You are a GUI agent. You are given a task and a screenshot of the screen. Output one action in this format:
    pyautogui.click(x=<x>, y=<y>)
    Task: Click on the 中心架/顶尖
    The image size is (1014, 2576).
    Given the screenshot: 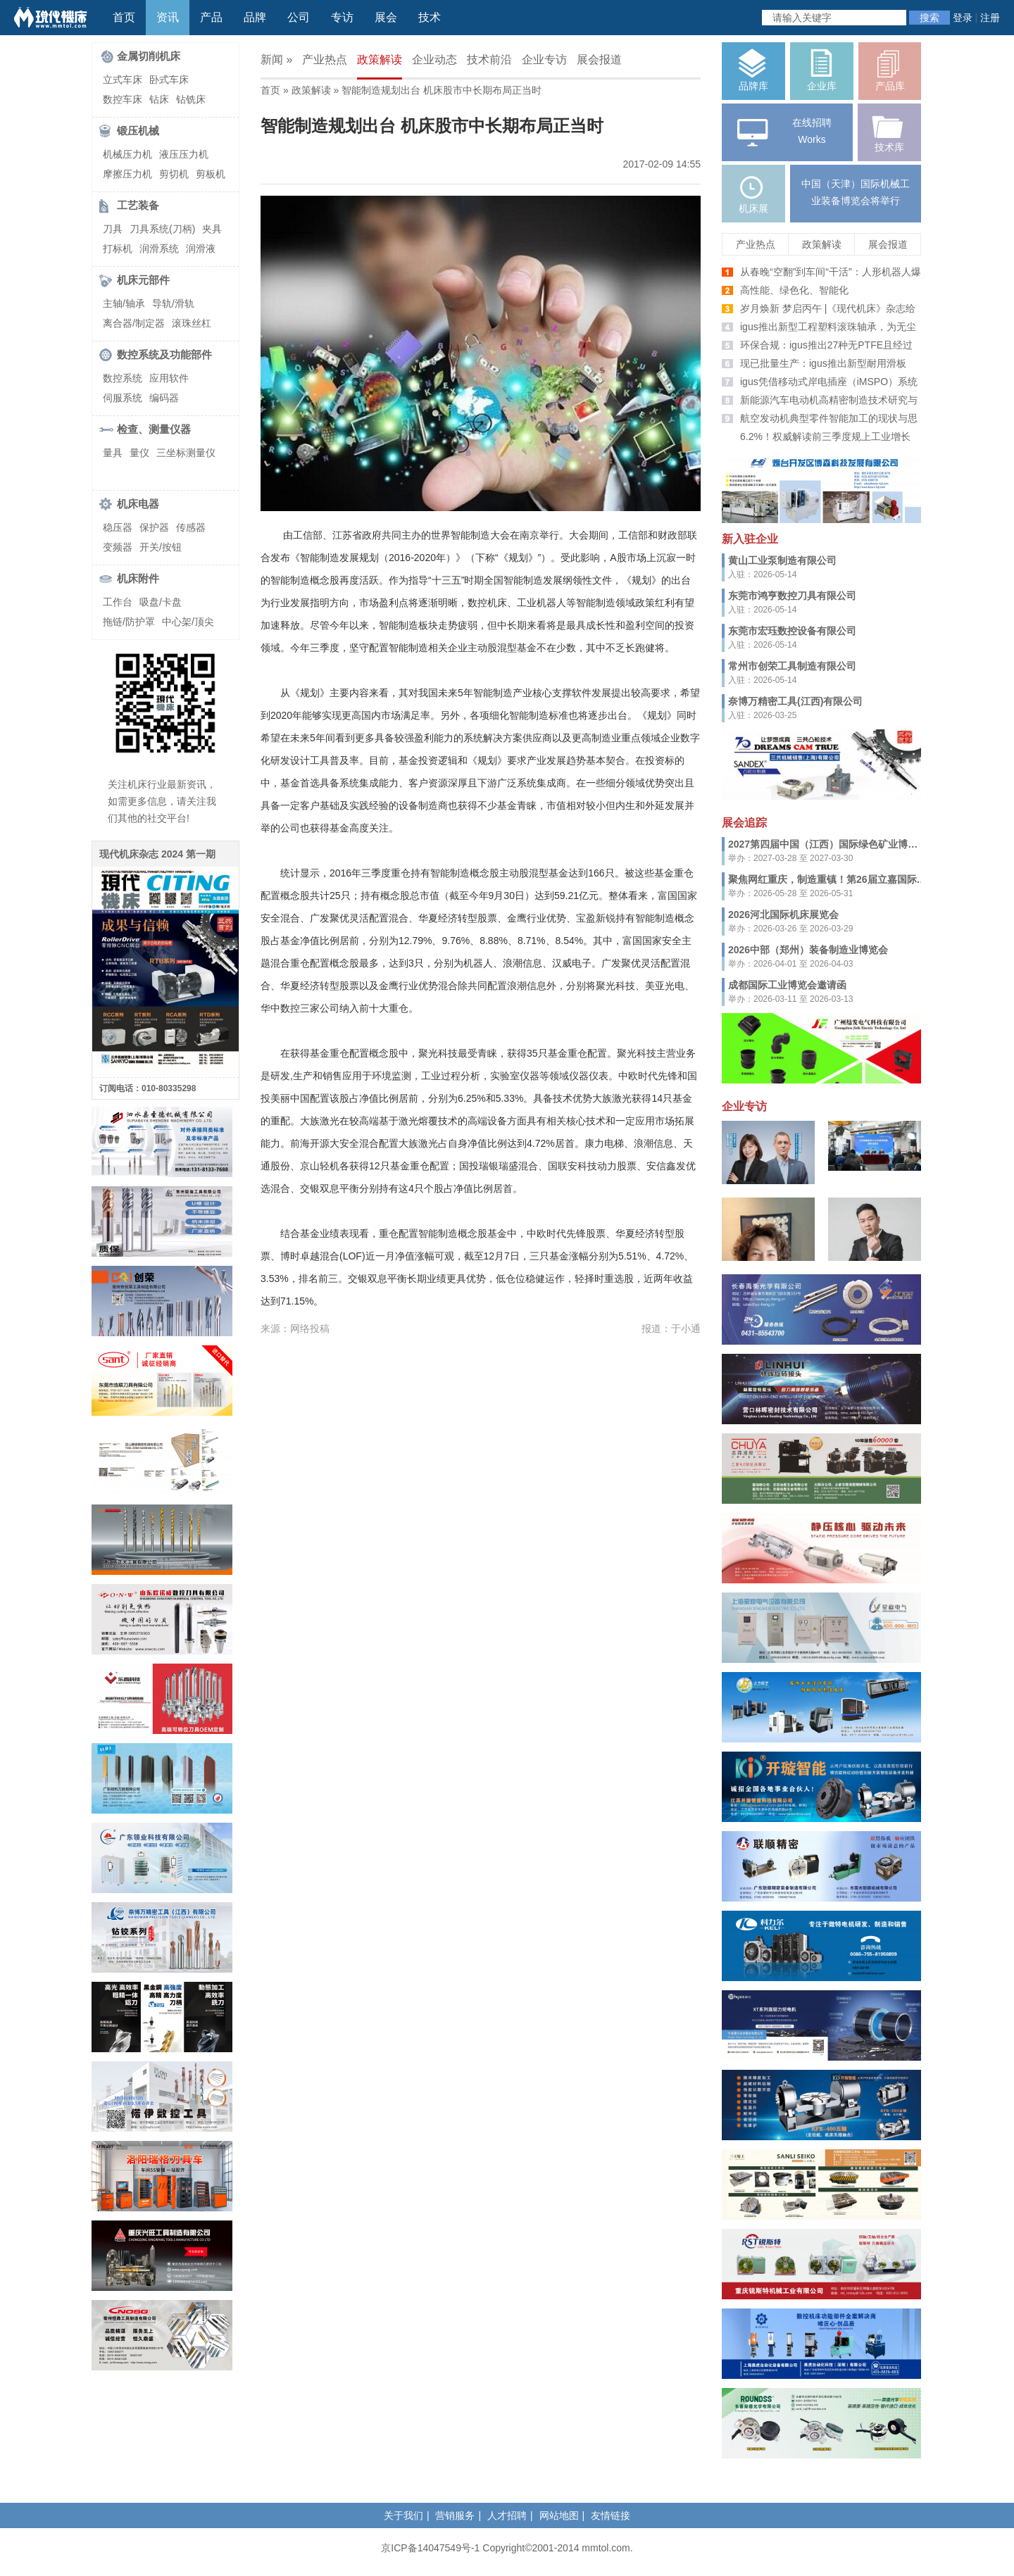 What is the action you would take?
    pyautogui.click(x=188, y=621)
    